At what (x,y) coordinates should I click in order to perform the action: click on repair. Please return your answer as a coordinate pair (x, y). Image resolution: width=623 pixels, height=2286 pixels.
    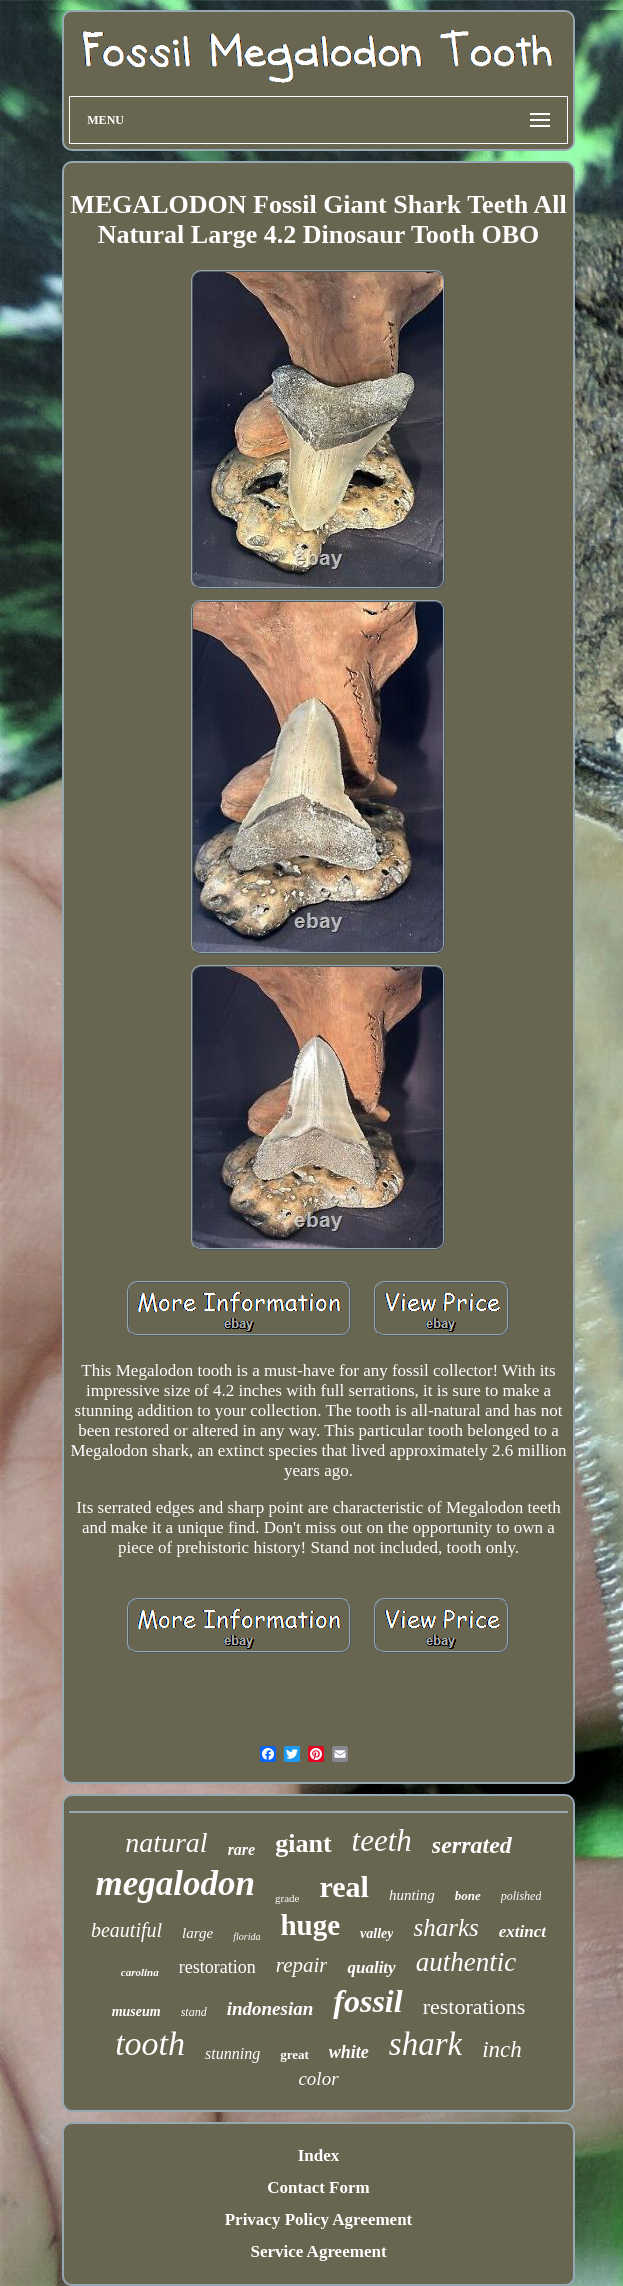
    Looking at the image, I should click on (302, 1965).